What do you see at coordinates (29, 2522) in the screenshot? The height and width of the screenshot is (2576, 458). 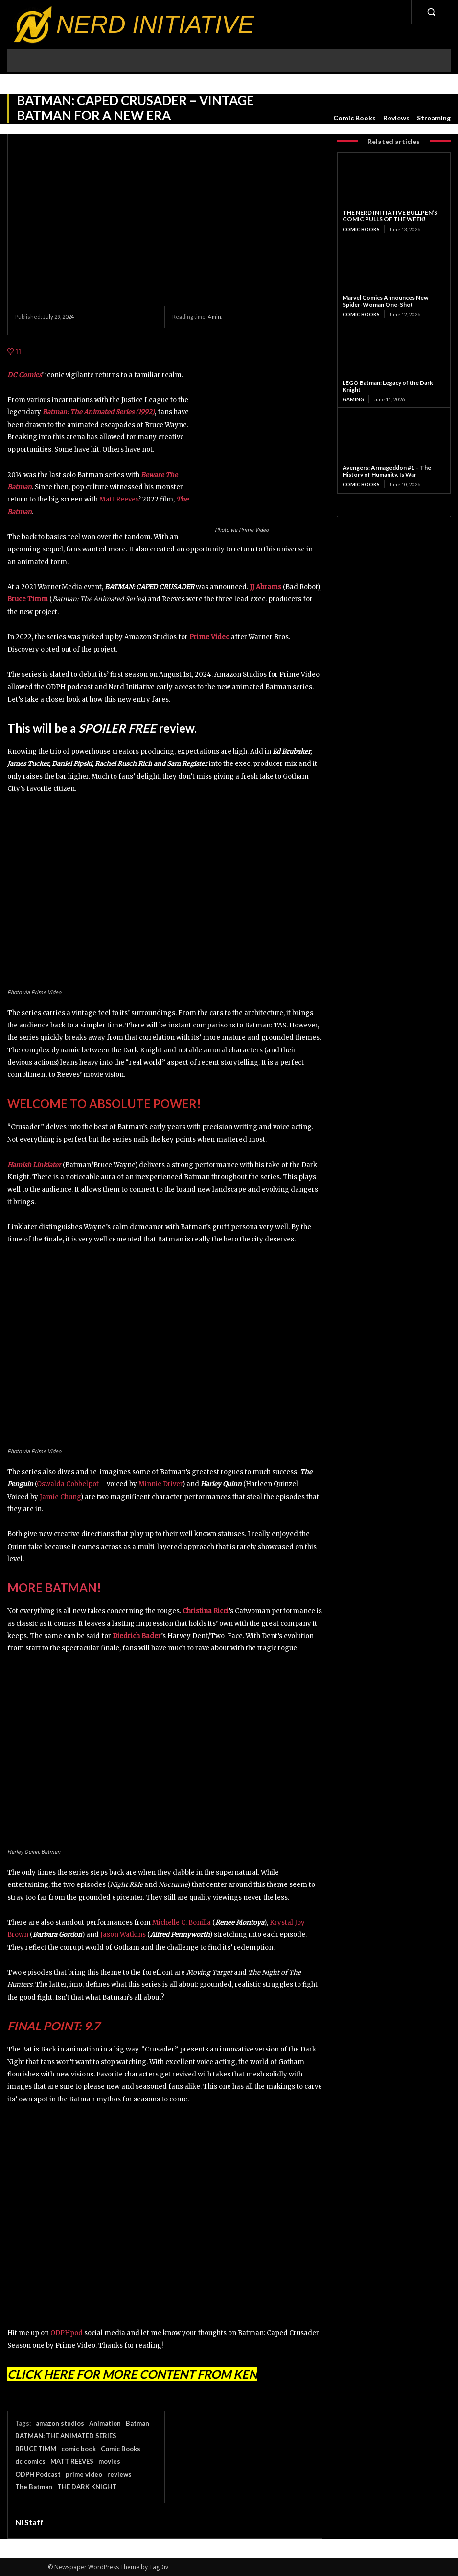 I see `NI Staff` at bounding box center [29, 2522].